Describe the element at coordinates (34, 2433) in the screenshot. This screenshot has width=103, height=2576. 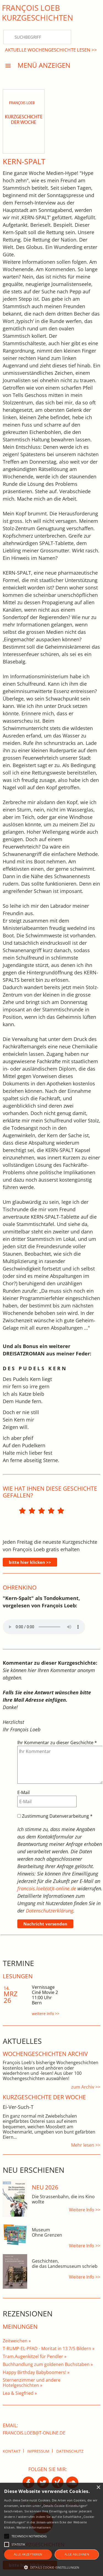
I see `francois.loeb@t-online.de` at that location.